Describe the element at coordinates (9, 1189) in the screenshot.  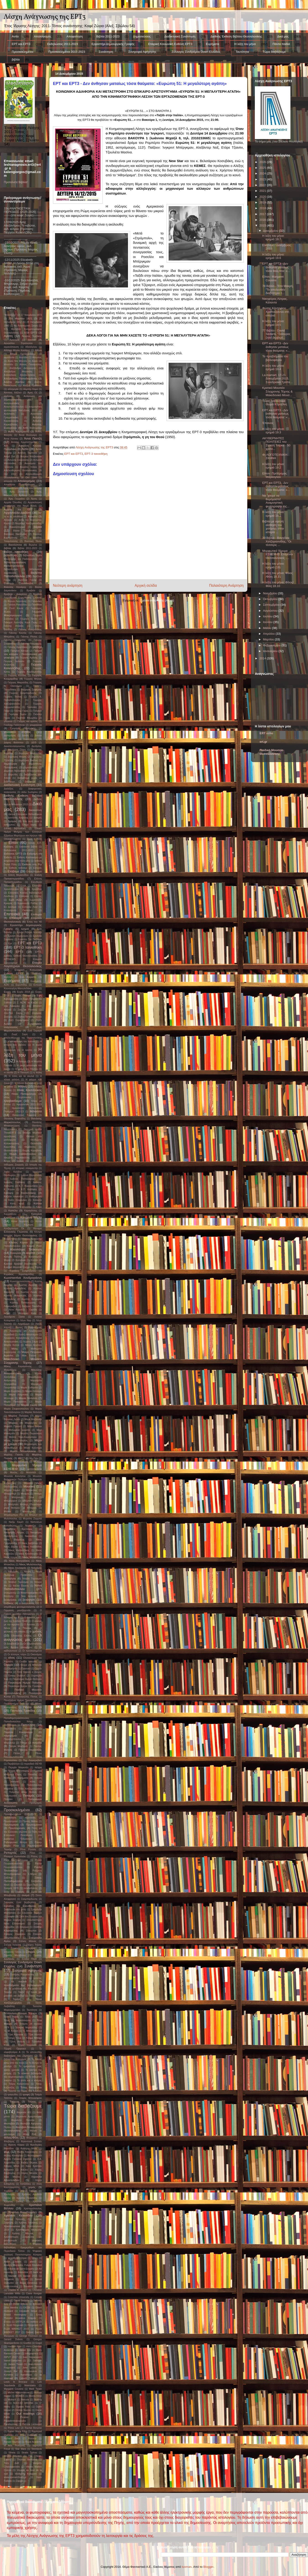
I see `Κ. Κύρου` at that location.